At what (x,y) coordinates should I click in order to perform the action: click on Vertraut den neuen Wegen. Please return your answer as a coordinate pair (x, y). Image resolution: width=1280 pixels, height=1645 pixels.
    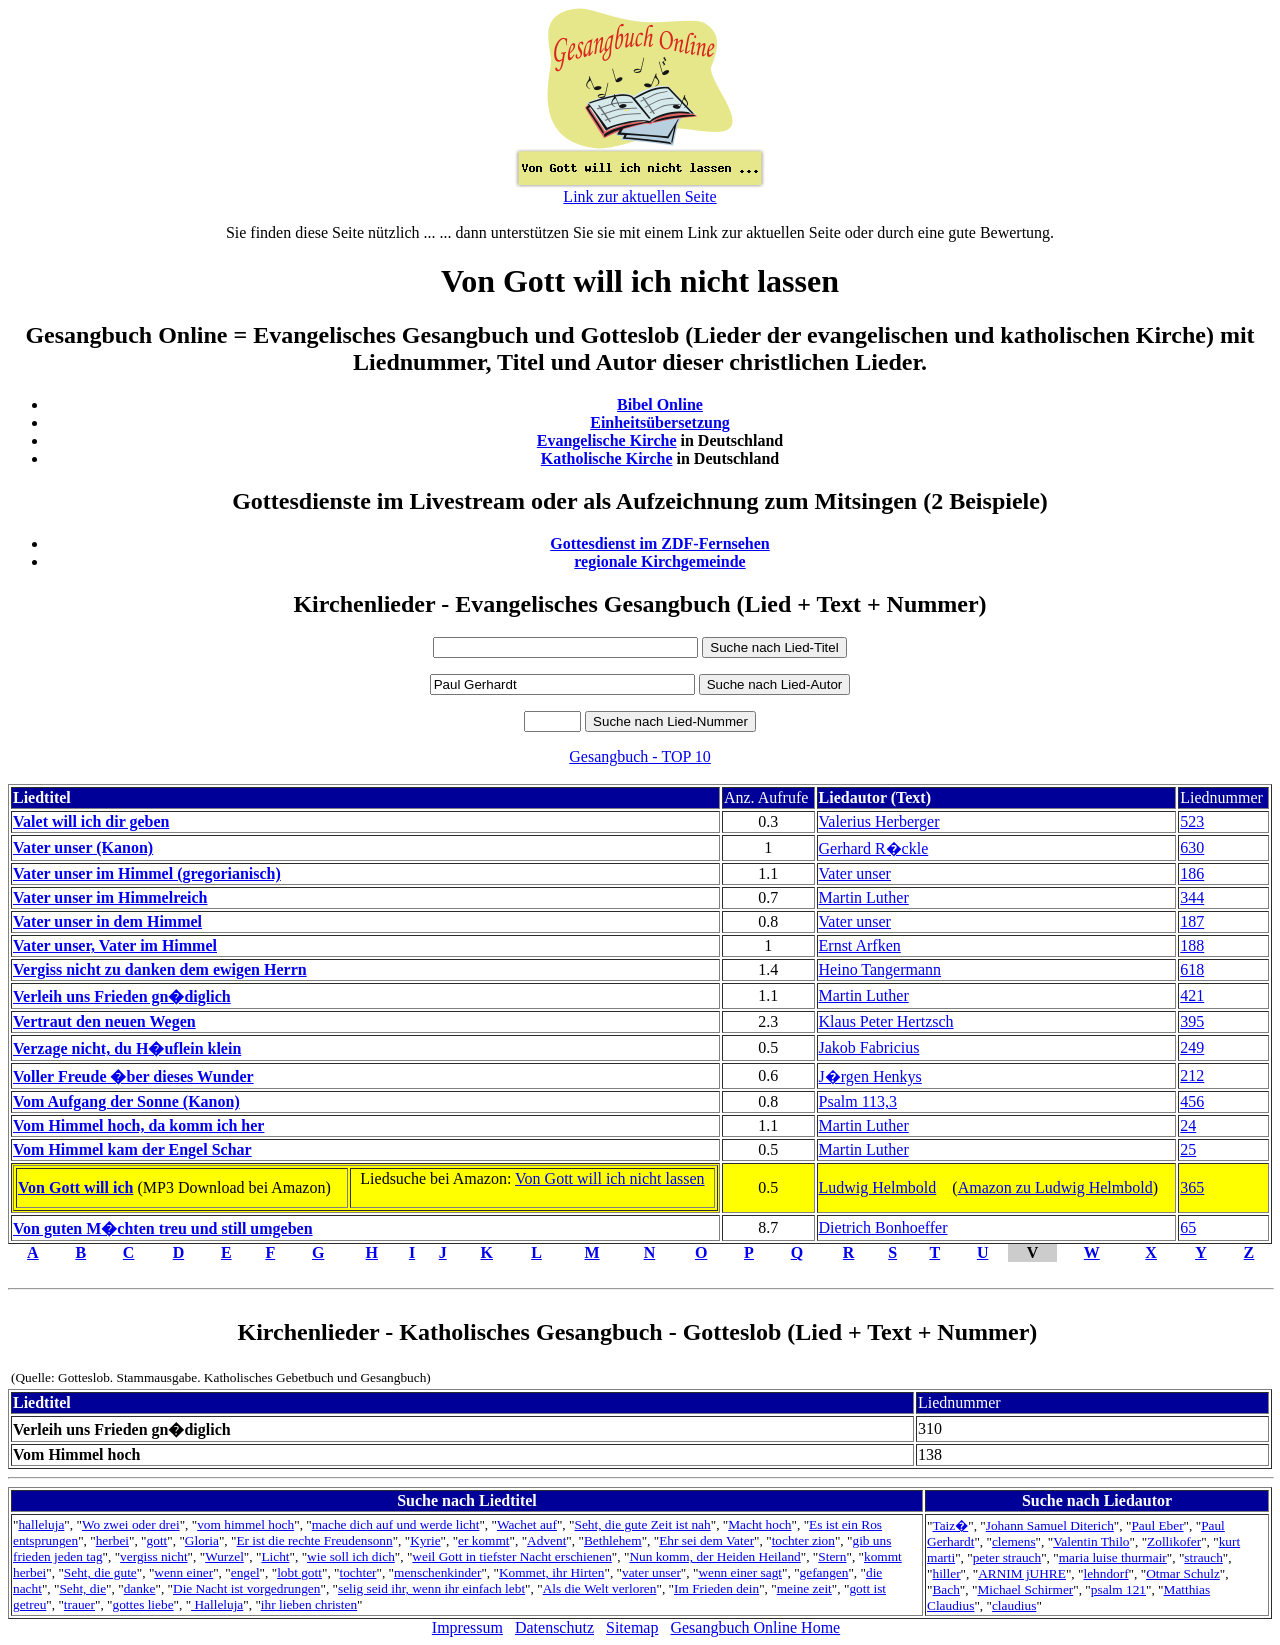
    Looking at the image, I should click on (104, 1021).